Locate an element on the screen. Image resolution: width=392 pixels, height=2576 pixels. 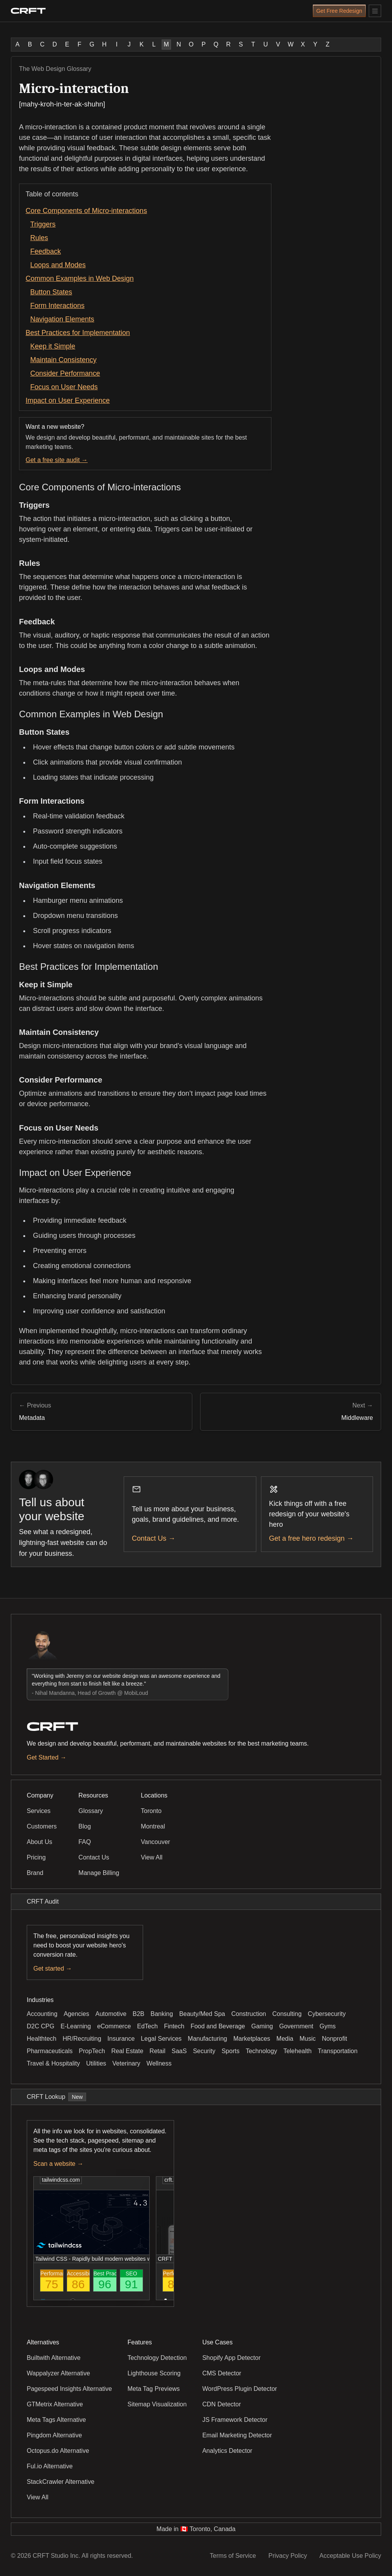
Acceptable Use Policy is located at coordinates (350, 2555).